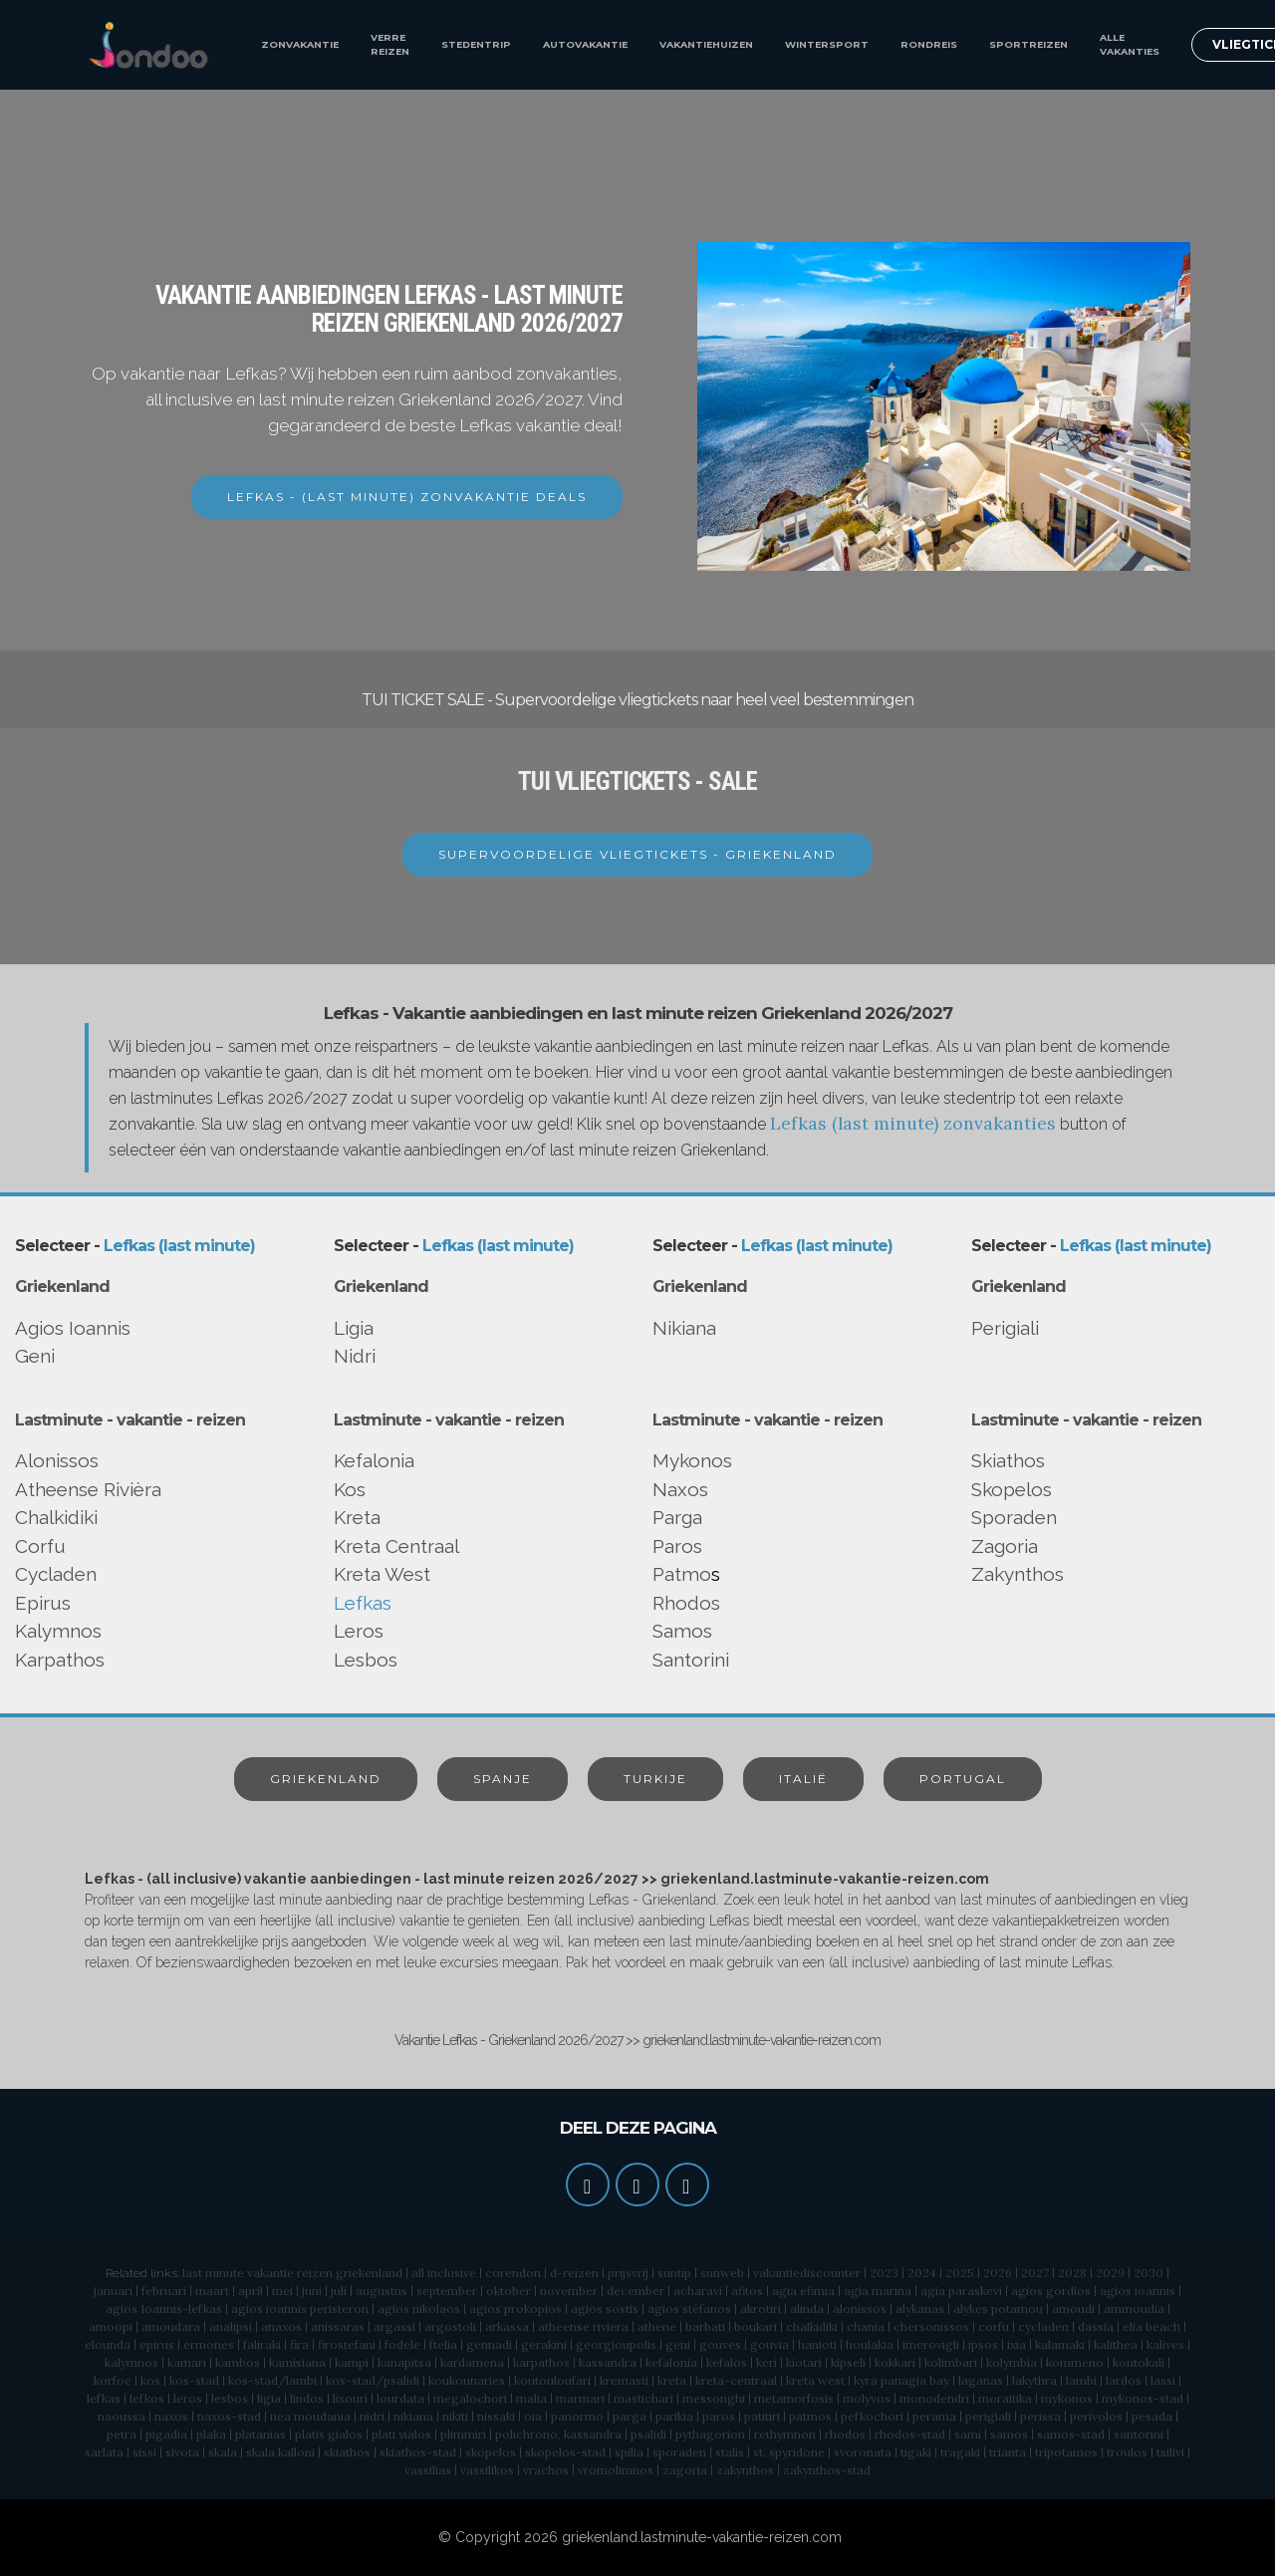 This screenshot has width=1275, height=2576. I want to click on februari, so click(163, 2290).